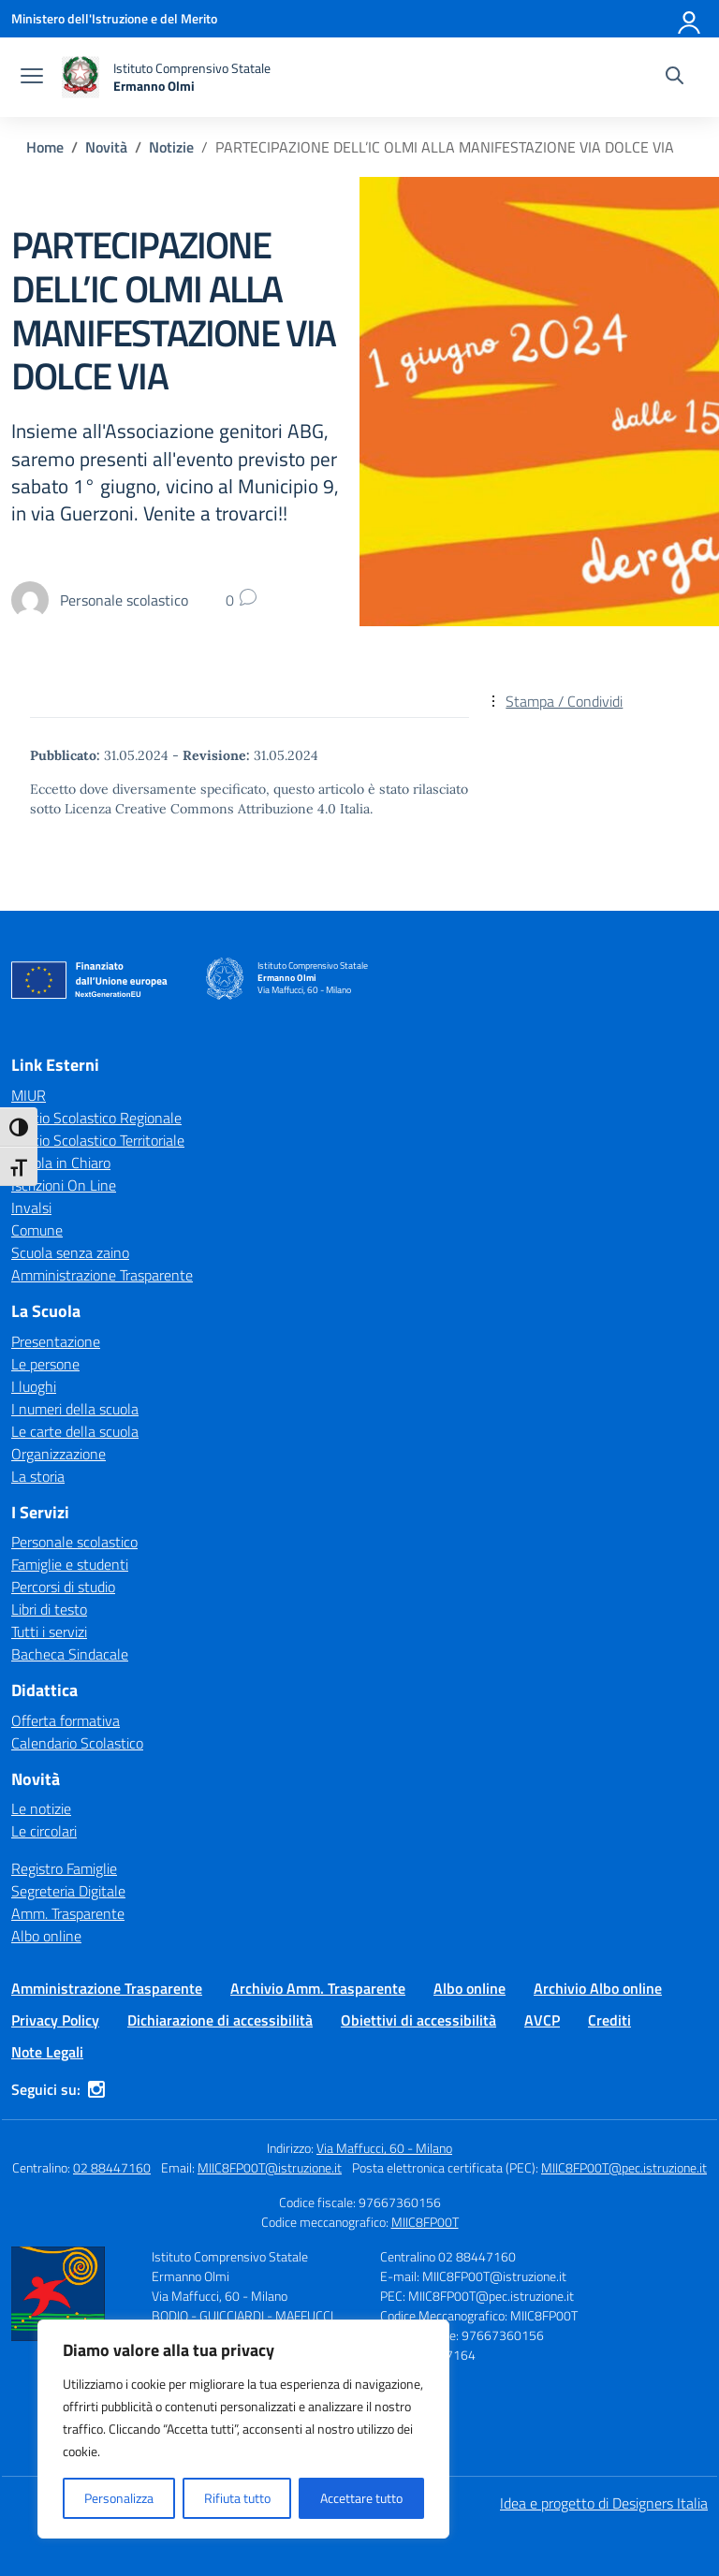 The height and width of the screenshot is (2576, 719). What do you see at coordinates (69, 1654) in the screenshot?
I see `Bacheca Sindacale` at bounding box center [69, 1654].